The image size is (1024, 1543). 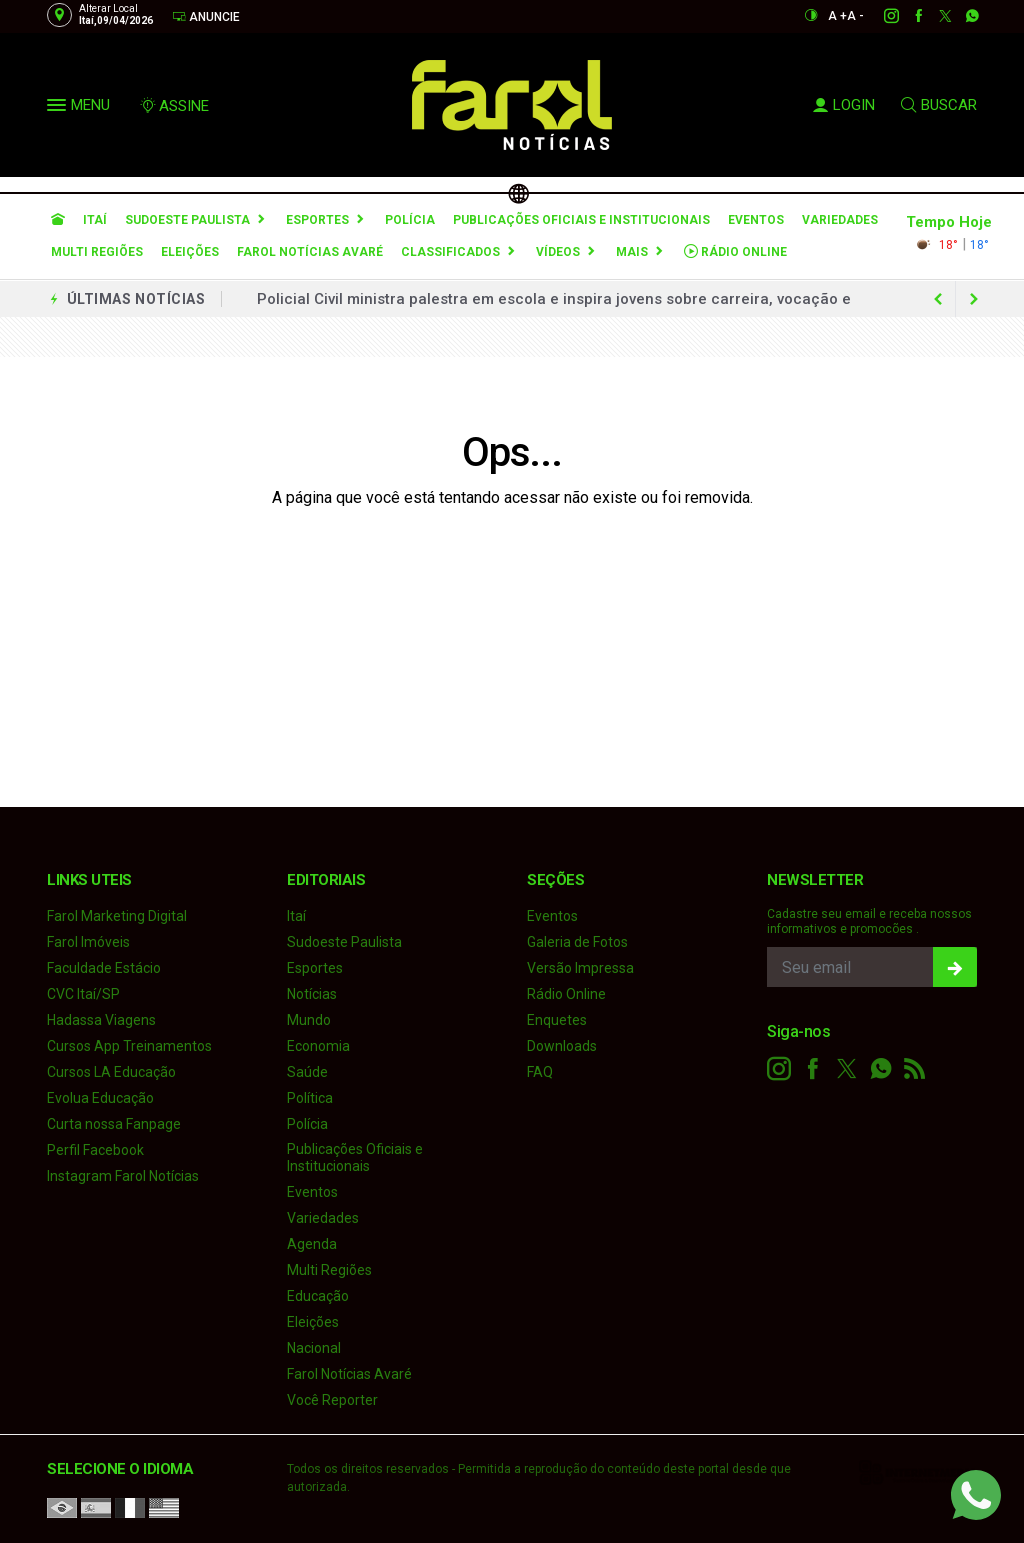 I want to click on Variedades, so click(x=840, y=220).